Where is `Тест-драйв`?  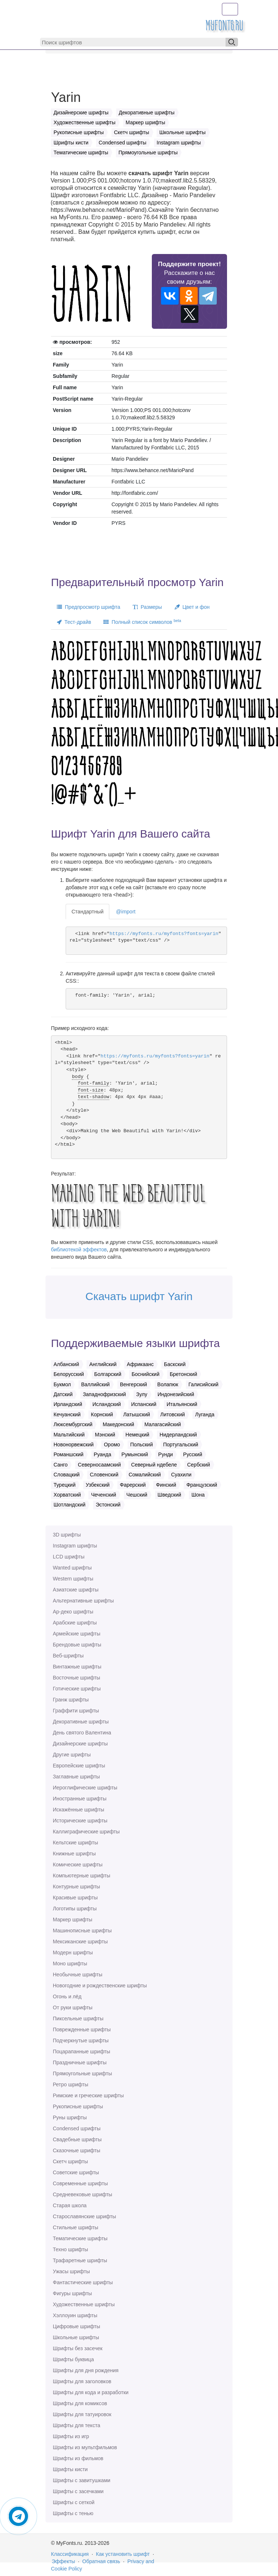
Тест-драйв is located at coordinates (74, 622).